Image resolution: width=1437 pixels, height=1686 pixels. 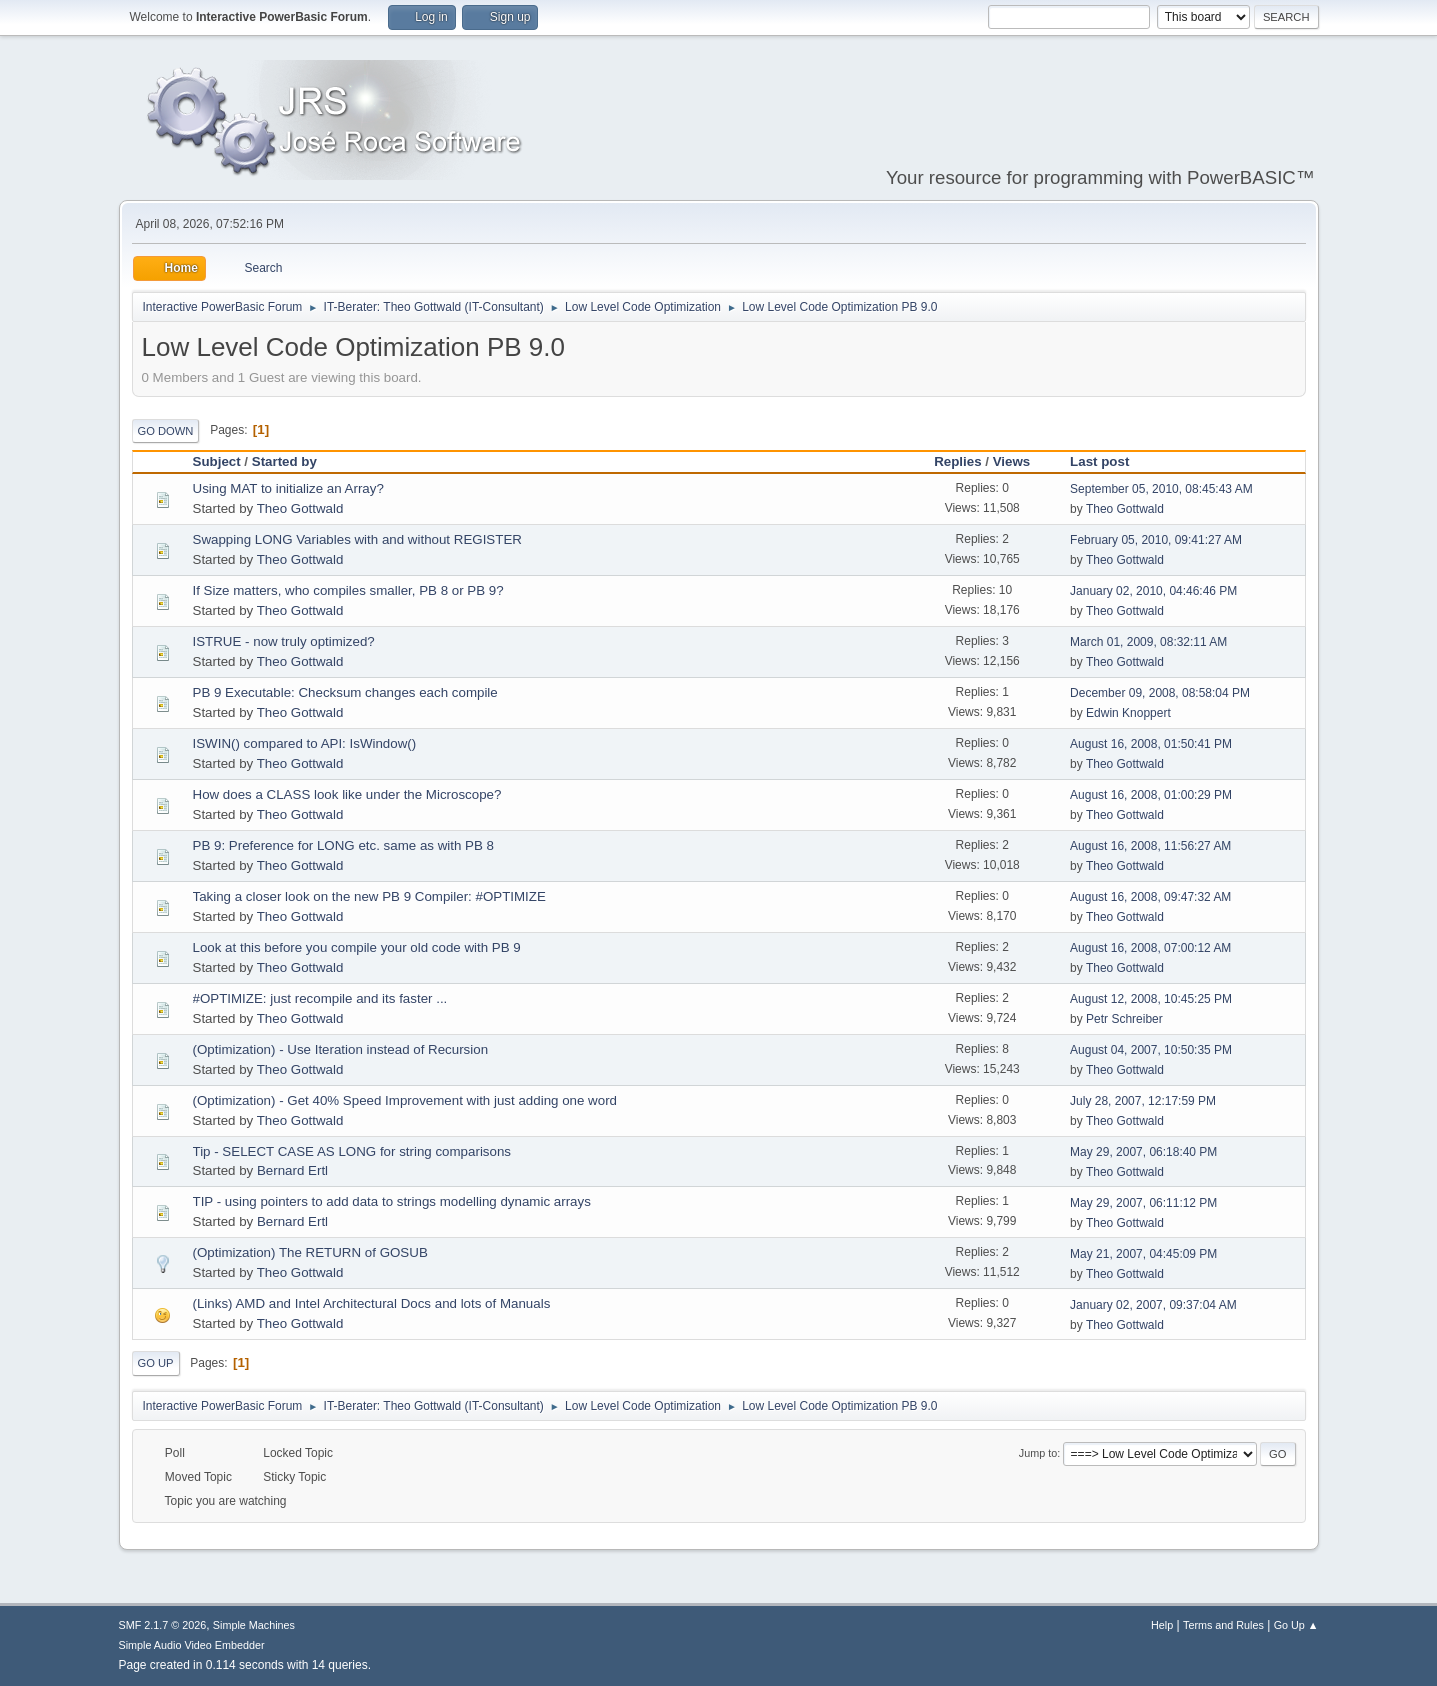 I want to click on Simple Machines, so click(x=254, y=1625).